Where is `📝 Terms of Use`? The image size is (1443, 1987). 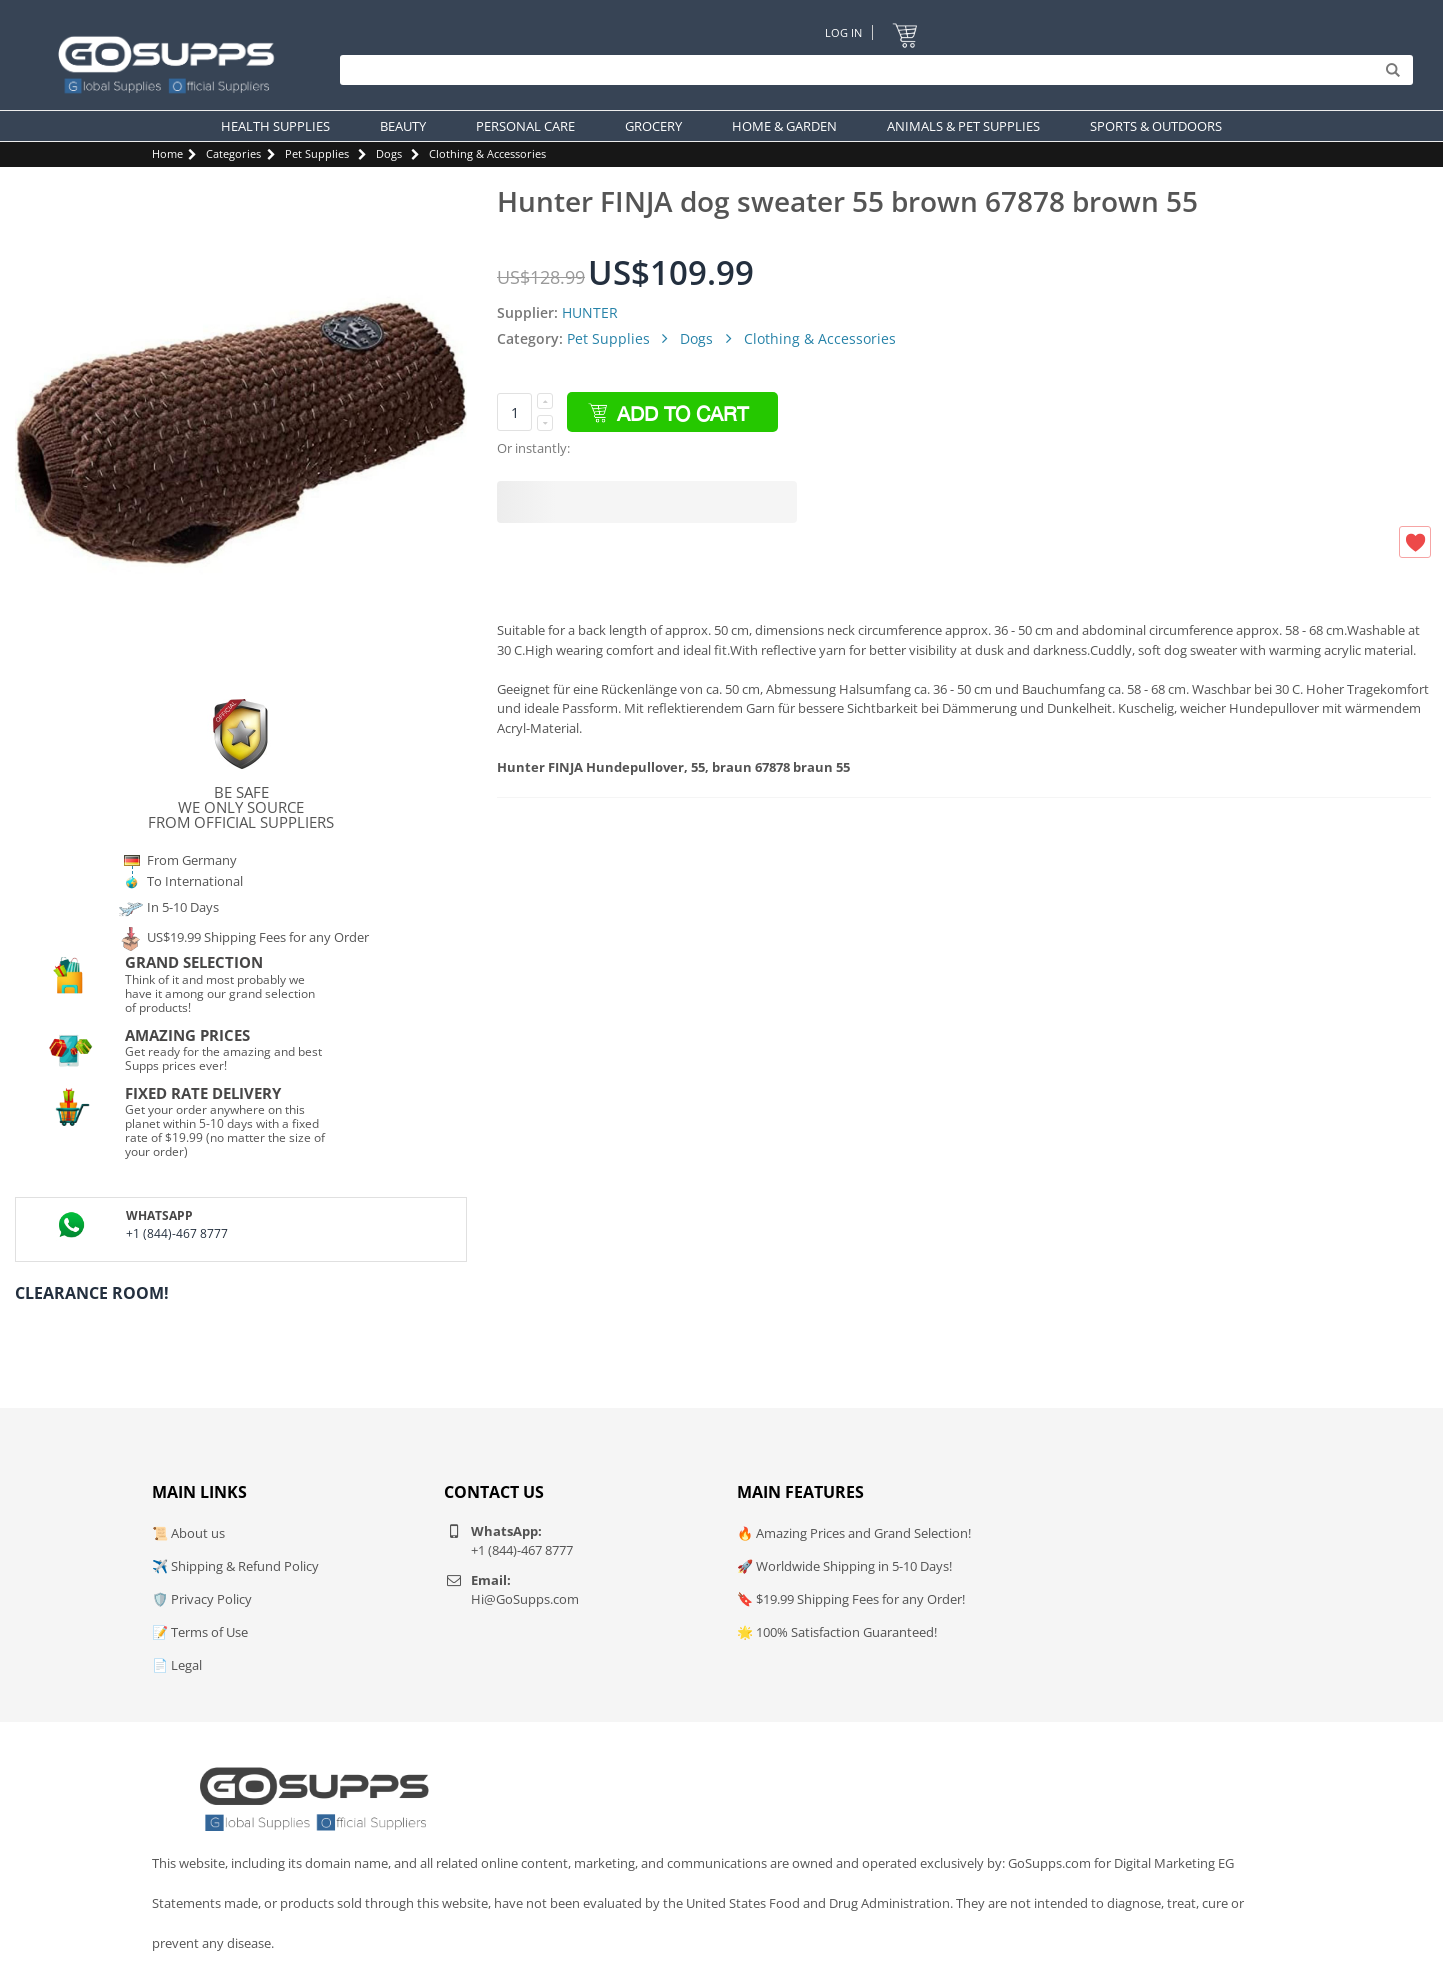
📝 Terms of Use is located at coordinates (200, 1632).